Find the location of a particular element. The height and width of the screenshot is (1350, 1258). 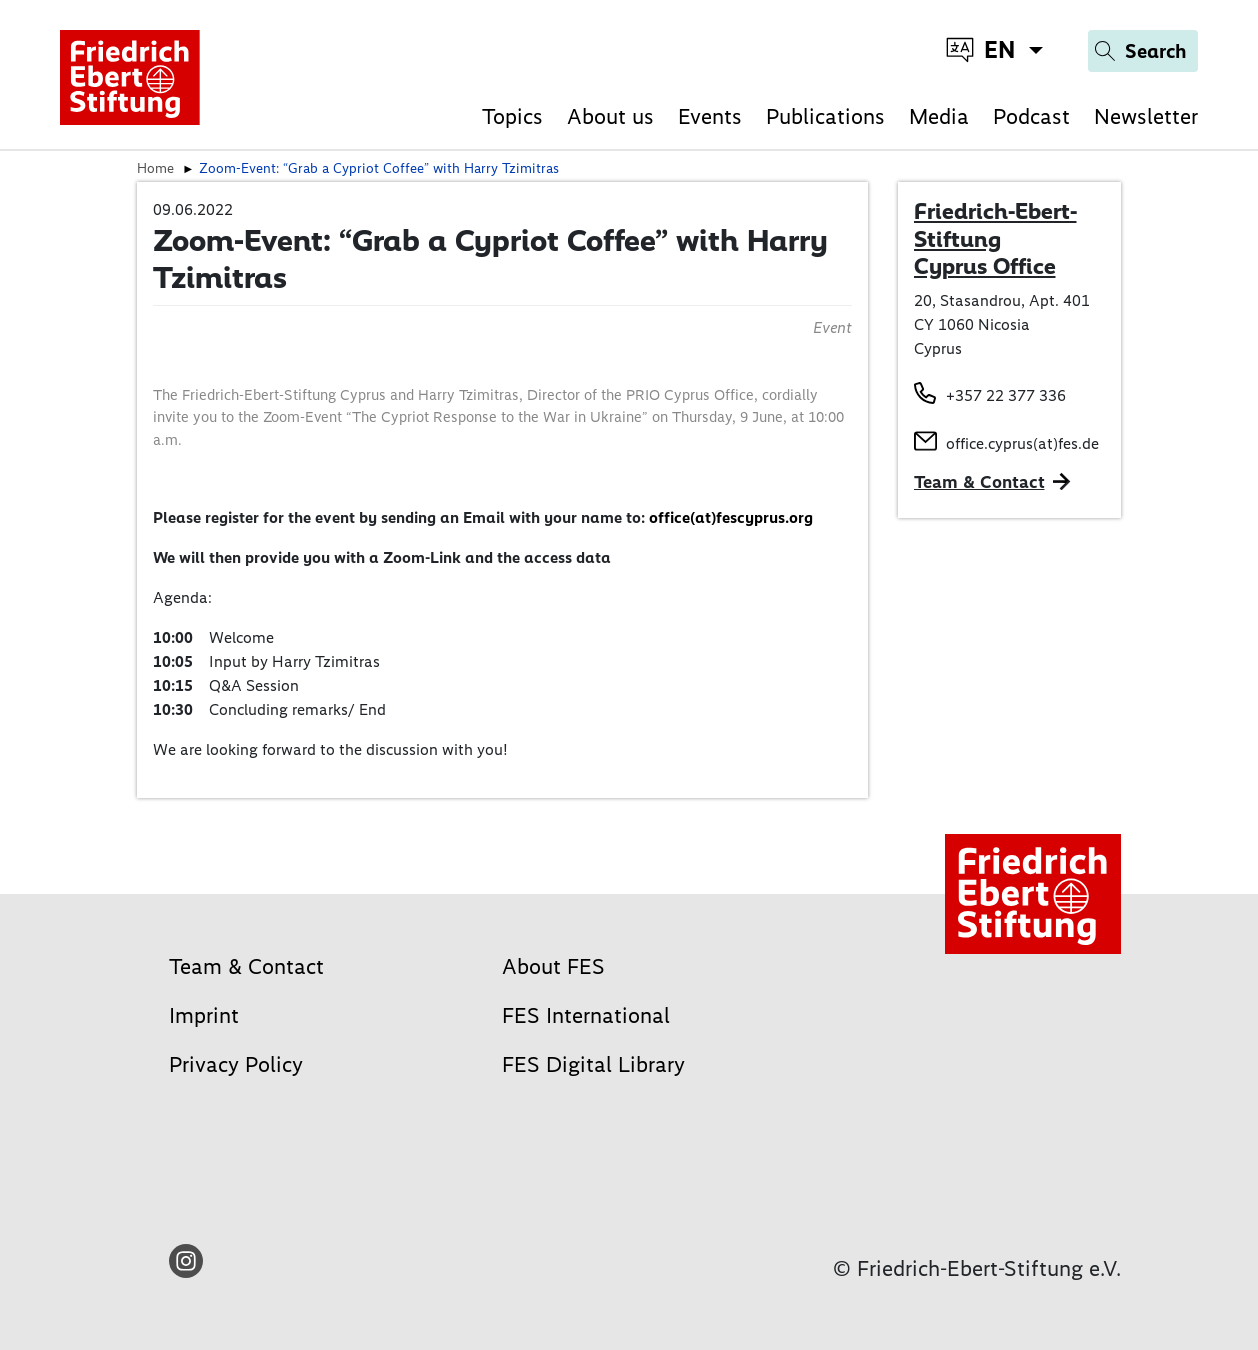

FES International is located at coordinates (586, 1015).